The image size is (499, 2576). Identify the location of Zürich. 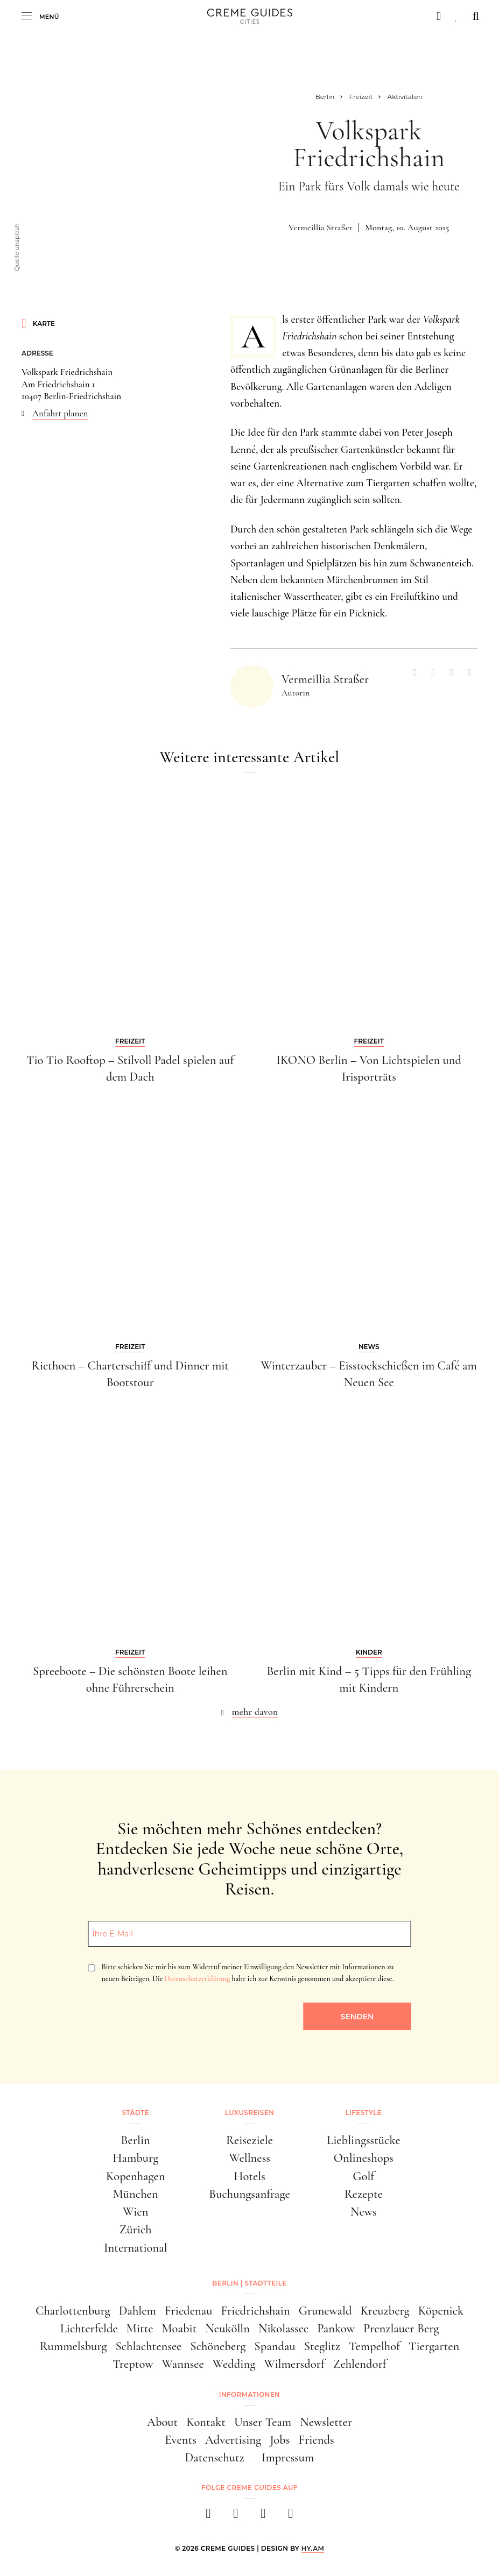
(136, 2229).